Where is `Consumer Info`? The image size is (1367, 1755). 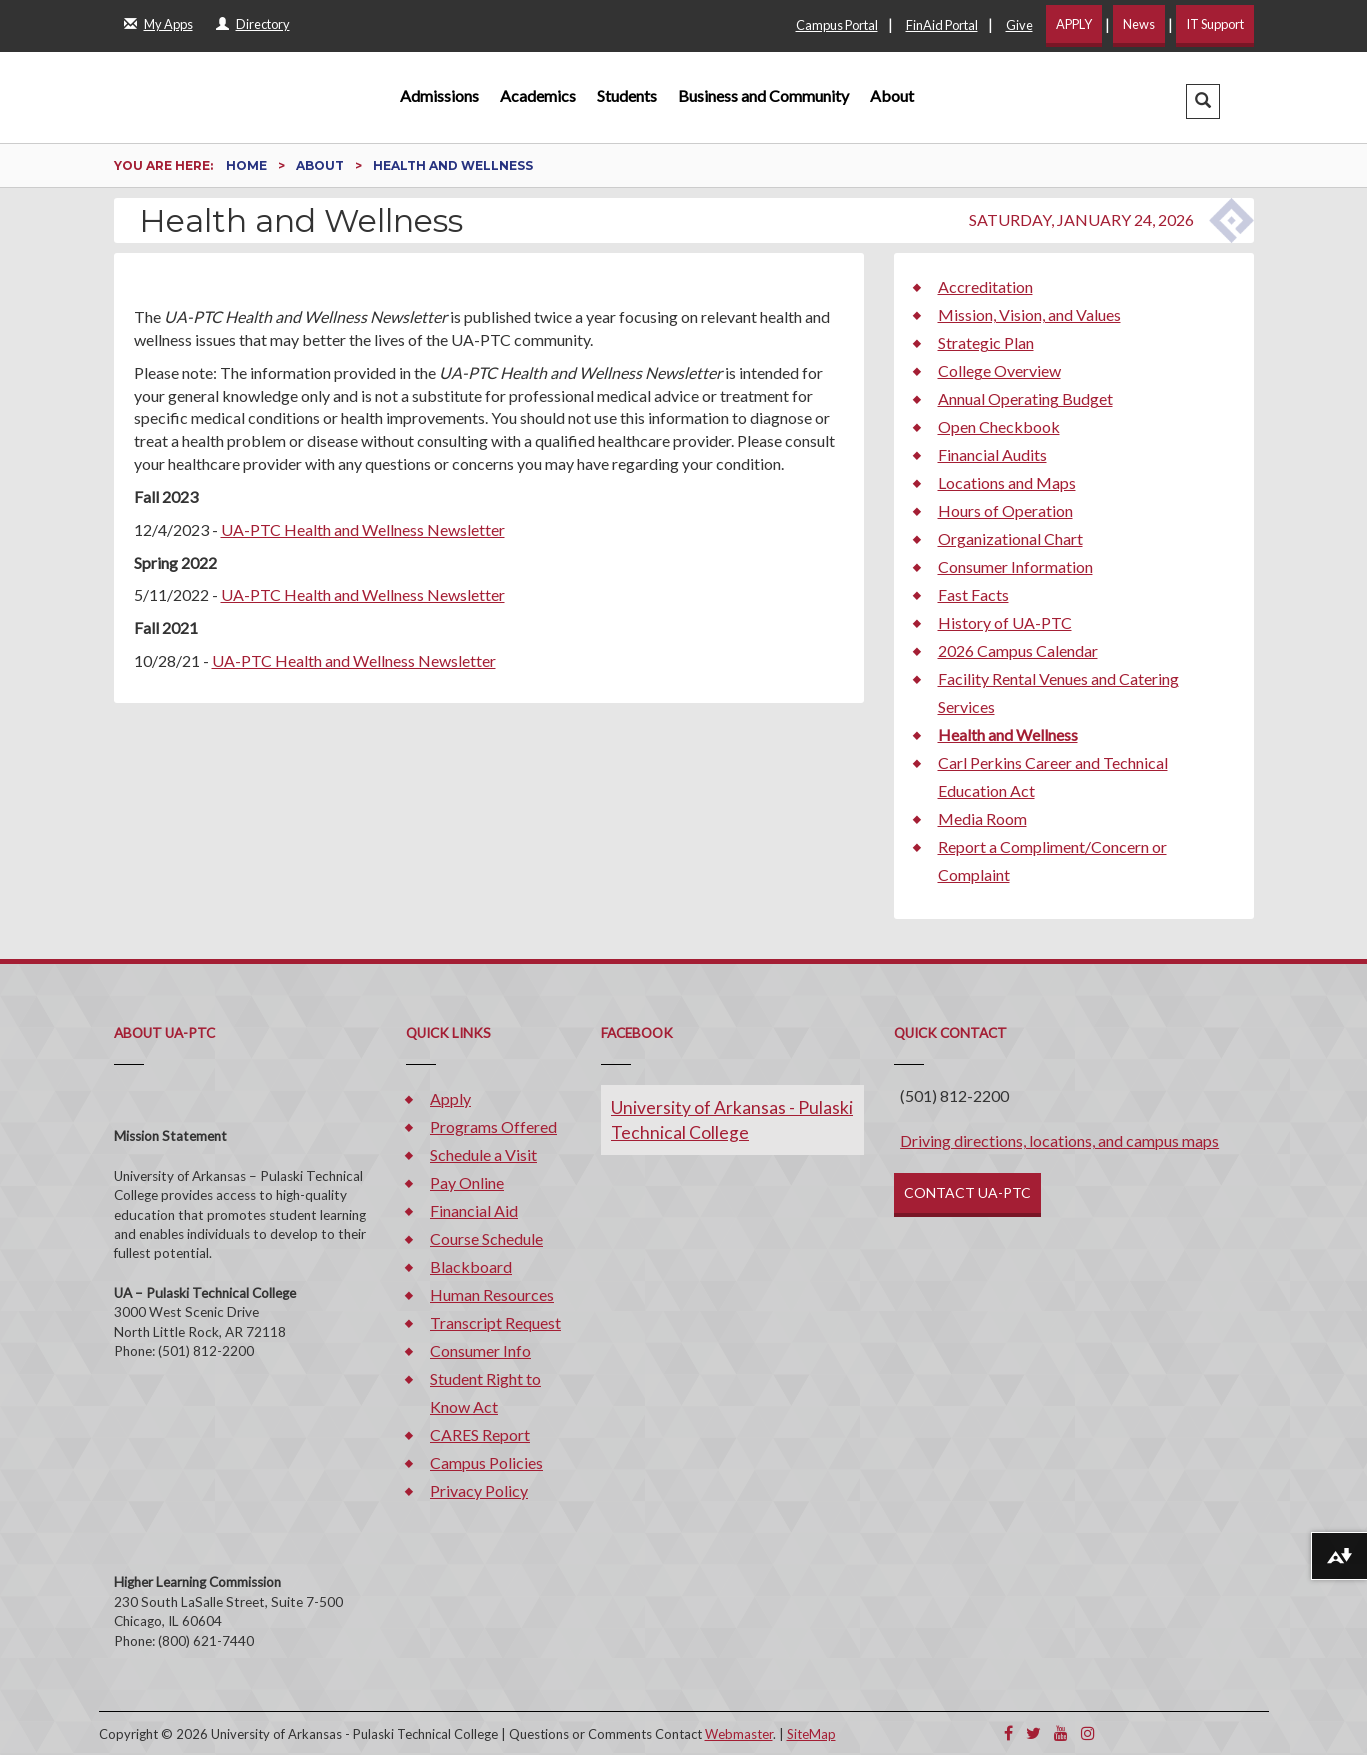
Consumer Info is located at coordinates (480, 1350).